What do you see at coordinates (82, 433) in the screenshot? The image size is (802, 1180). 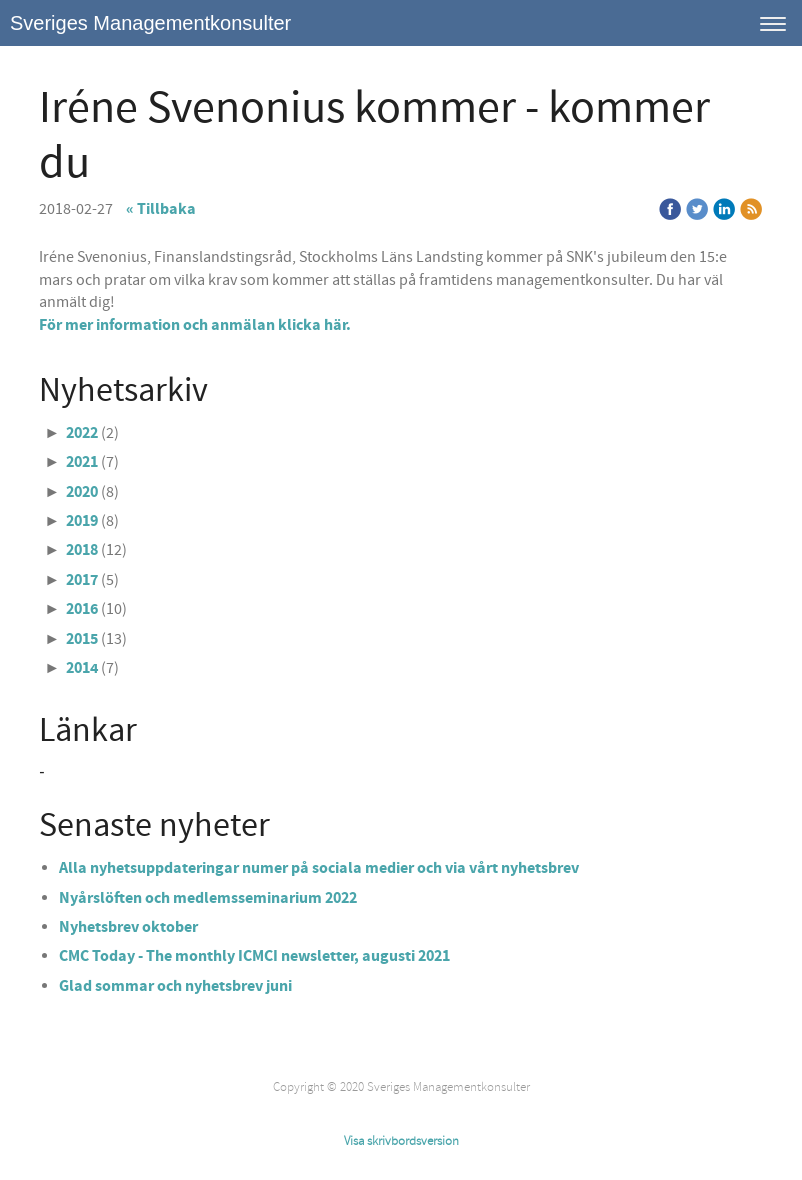 I see `2022` at bounding box center [82, 433].